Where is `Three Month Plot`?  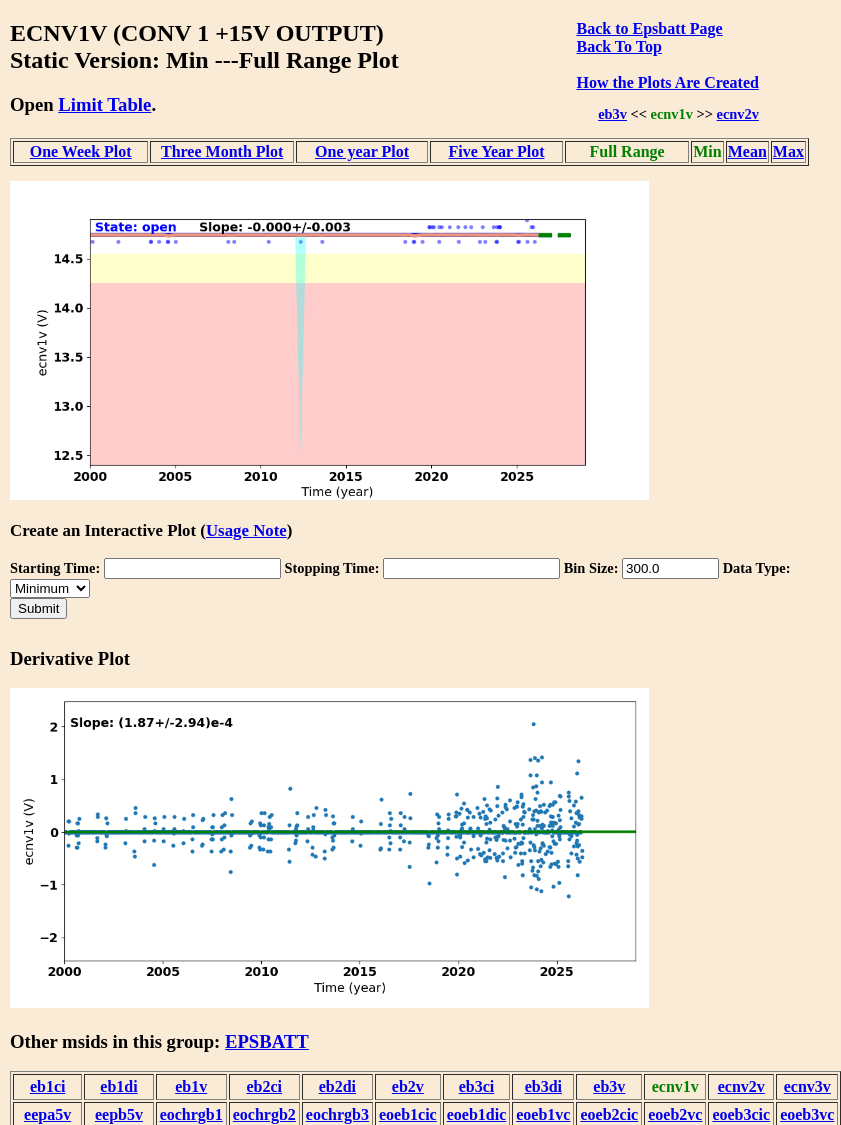 Three Month Plot is located at coordinates (222, 151).